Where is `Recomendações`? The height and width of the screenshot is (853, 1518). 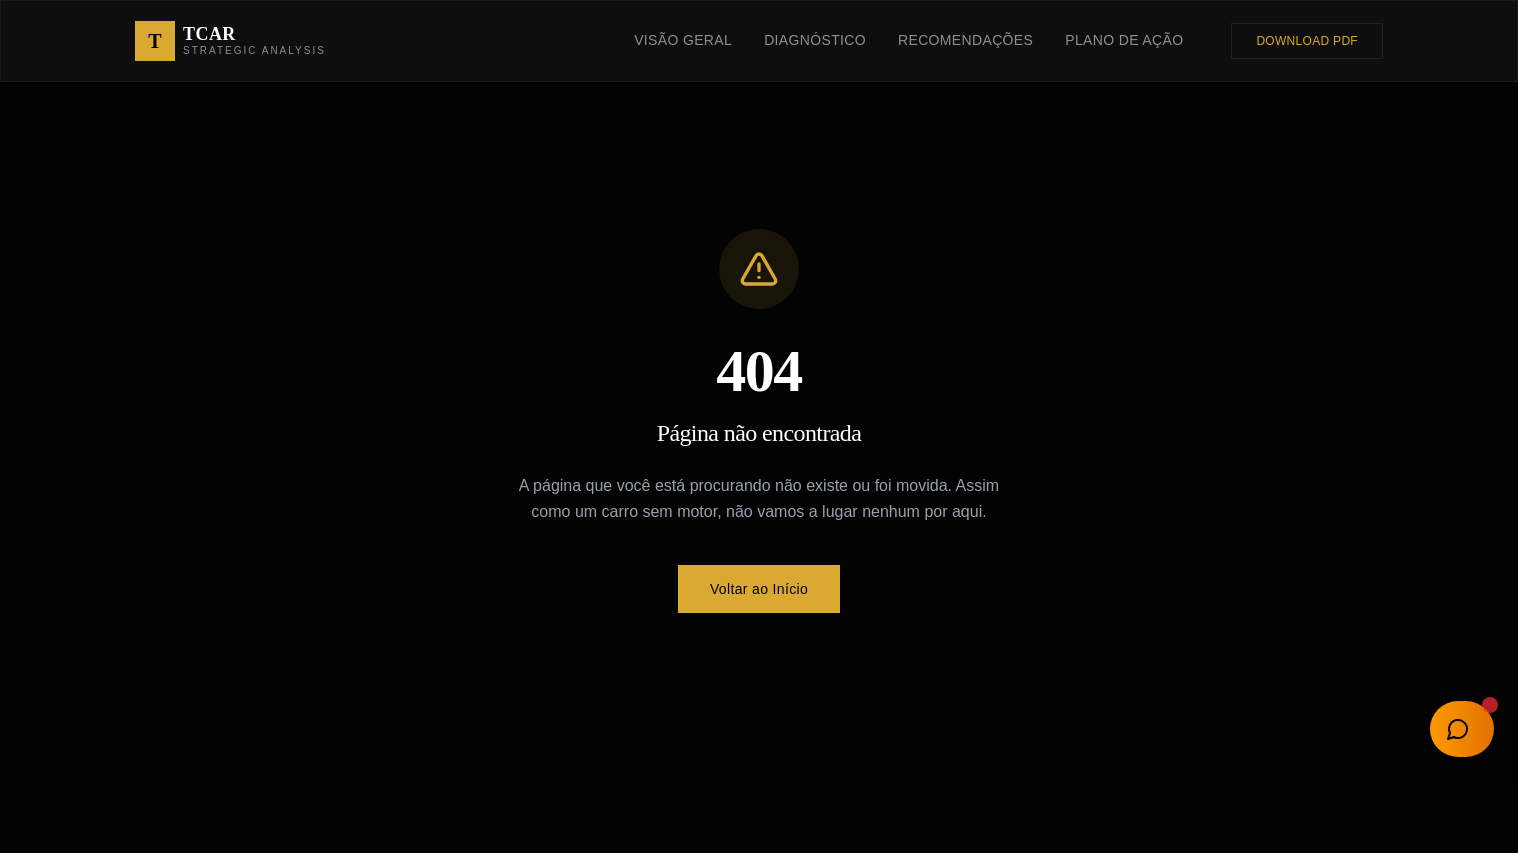 Recomendações is located at coordinates (965, 40).